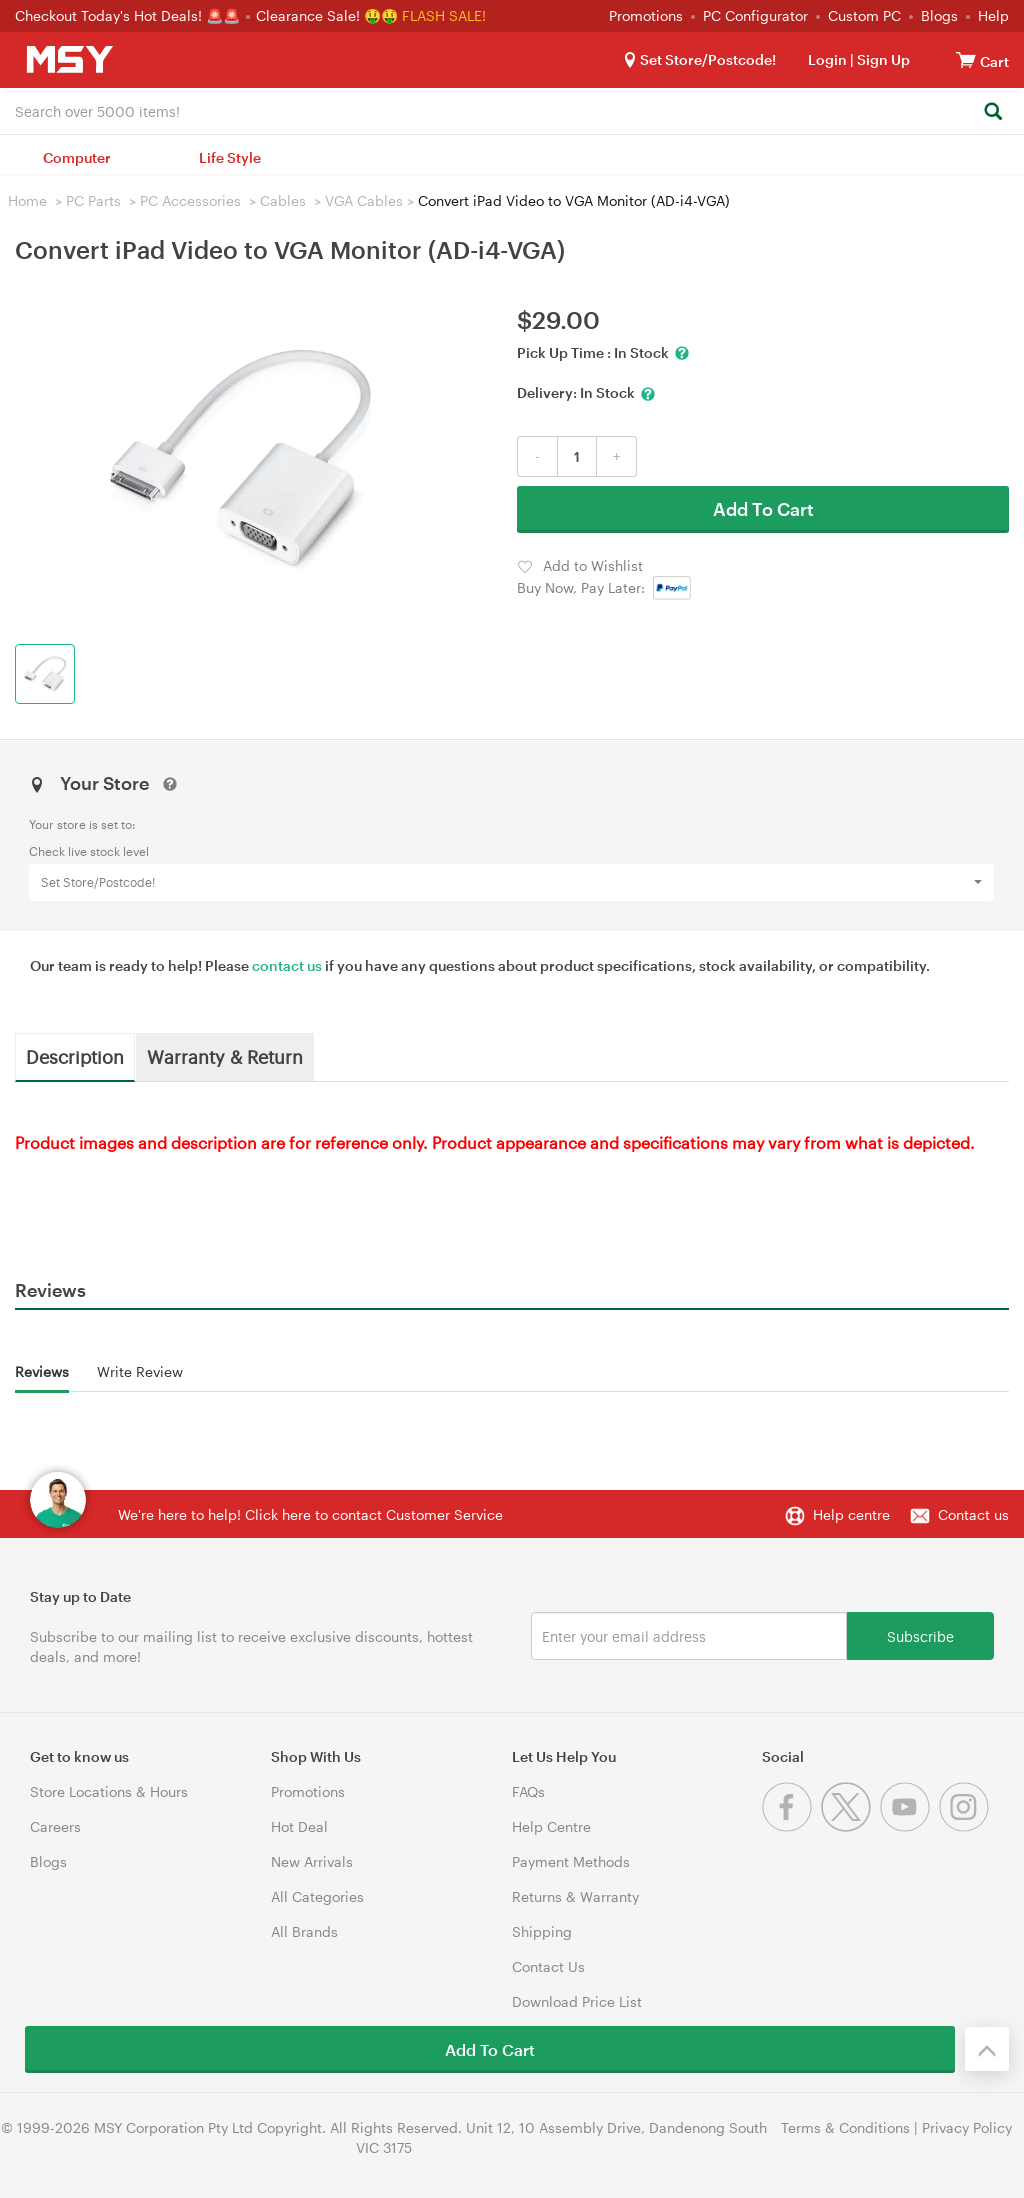 The height and width of the screenshot is (2198, 1024). Describe the element at coordinates (299, 1826) in the screenshot. I see `Hot Deal` at that location.